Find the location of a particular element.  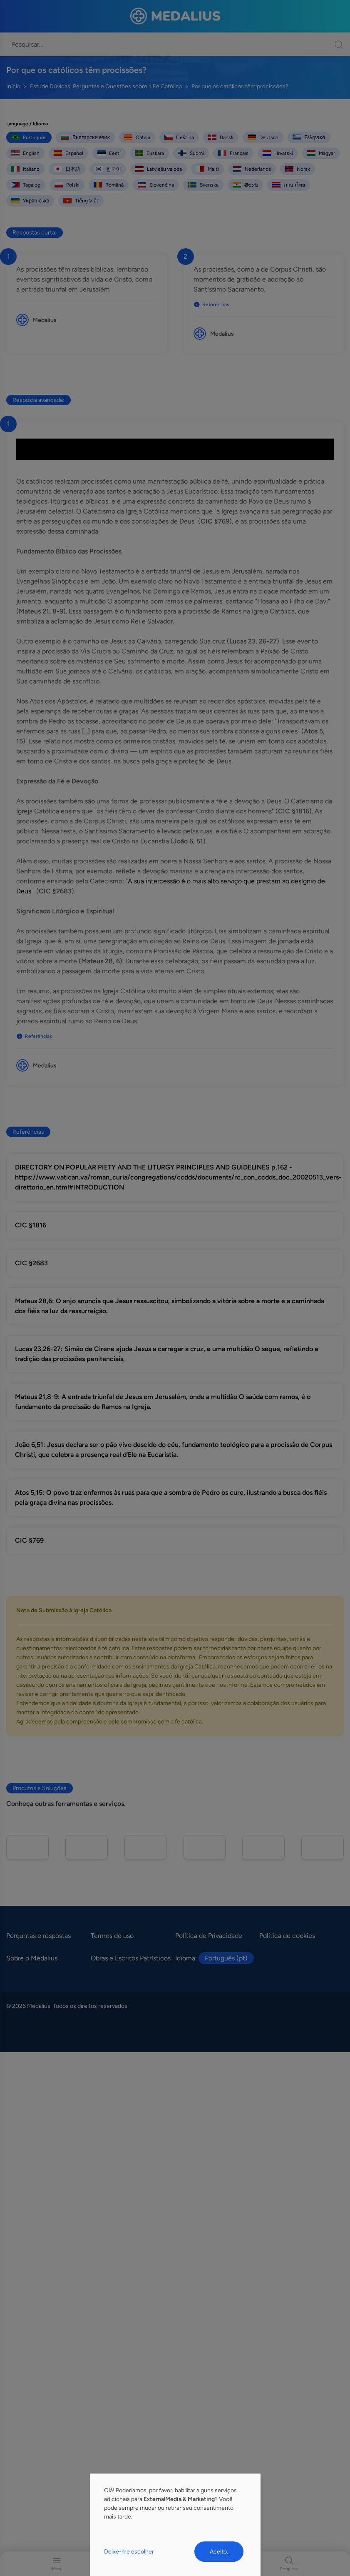

Termos de uso is located at coordinates (112, 1936).